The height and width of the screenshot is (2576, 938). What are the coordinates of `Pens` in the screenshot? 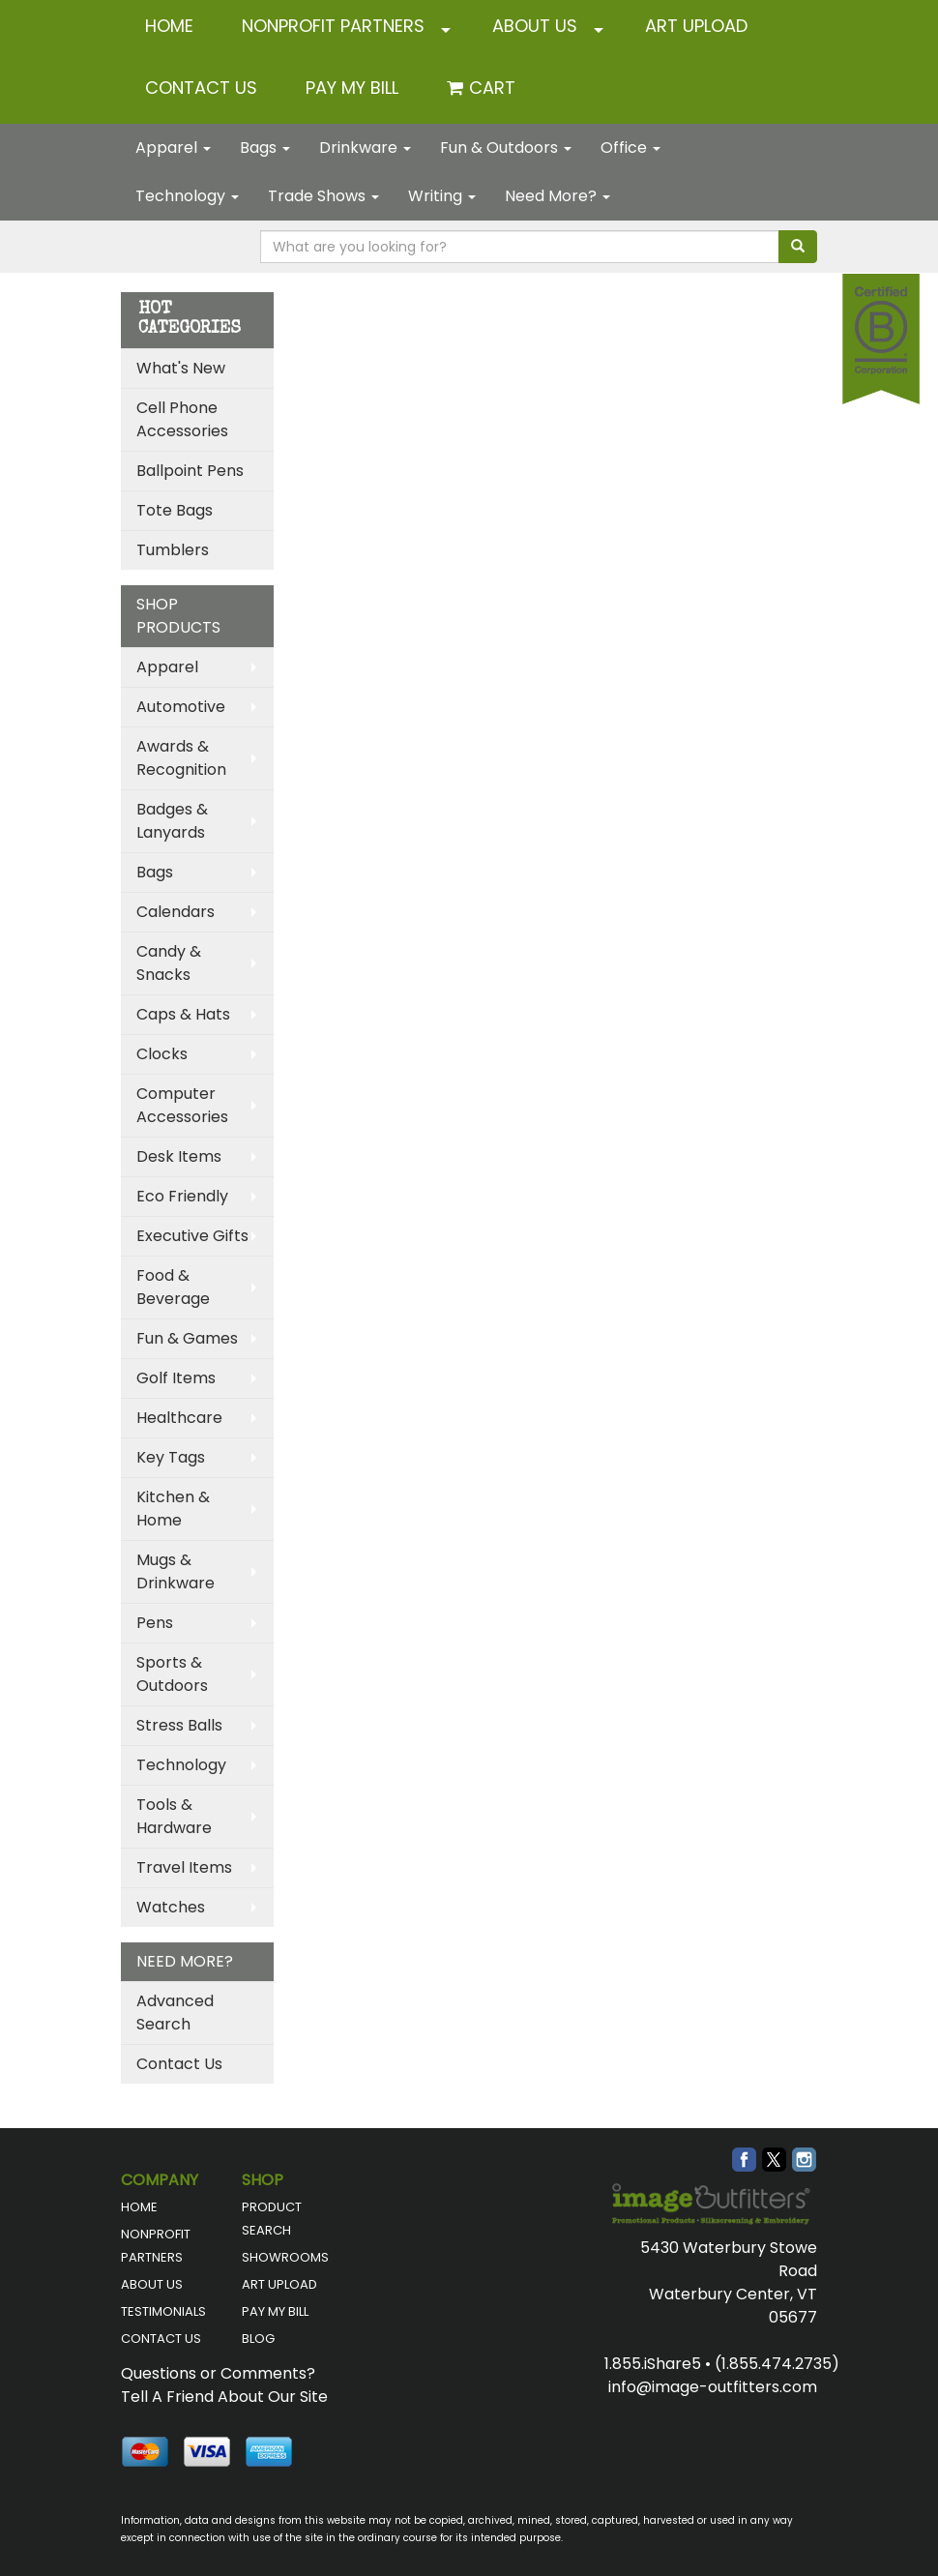 It's located at (154, 1623).